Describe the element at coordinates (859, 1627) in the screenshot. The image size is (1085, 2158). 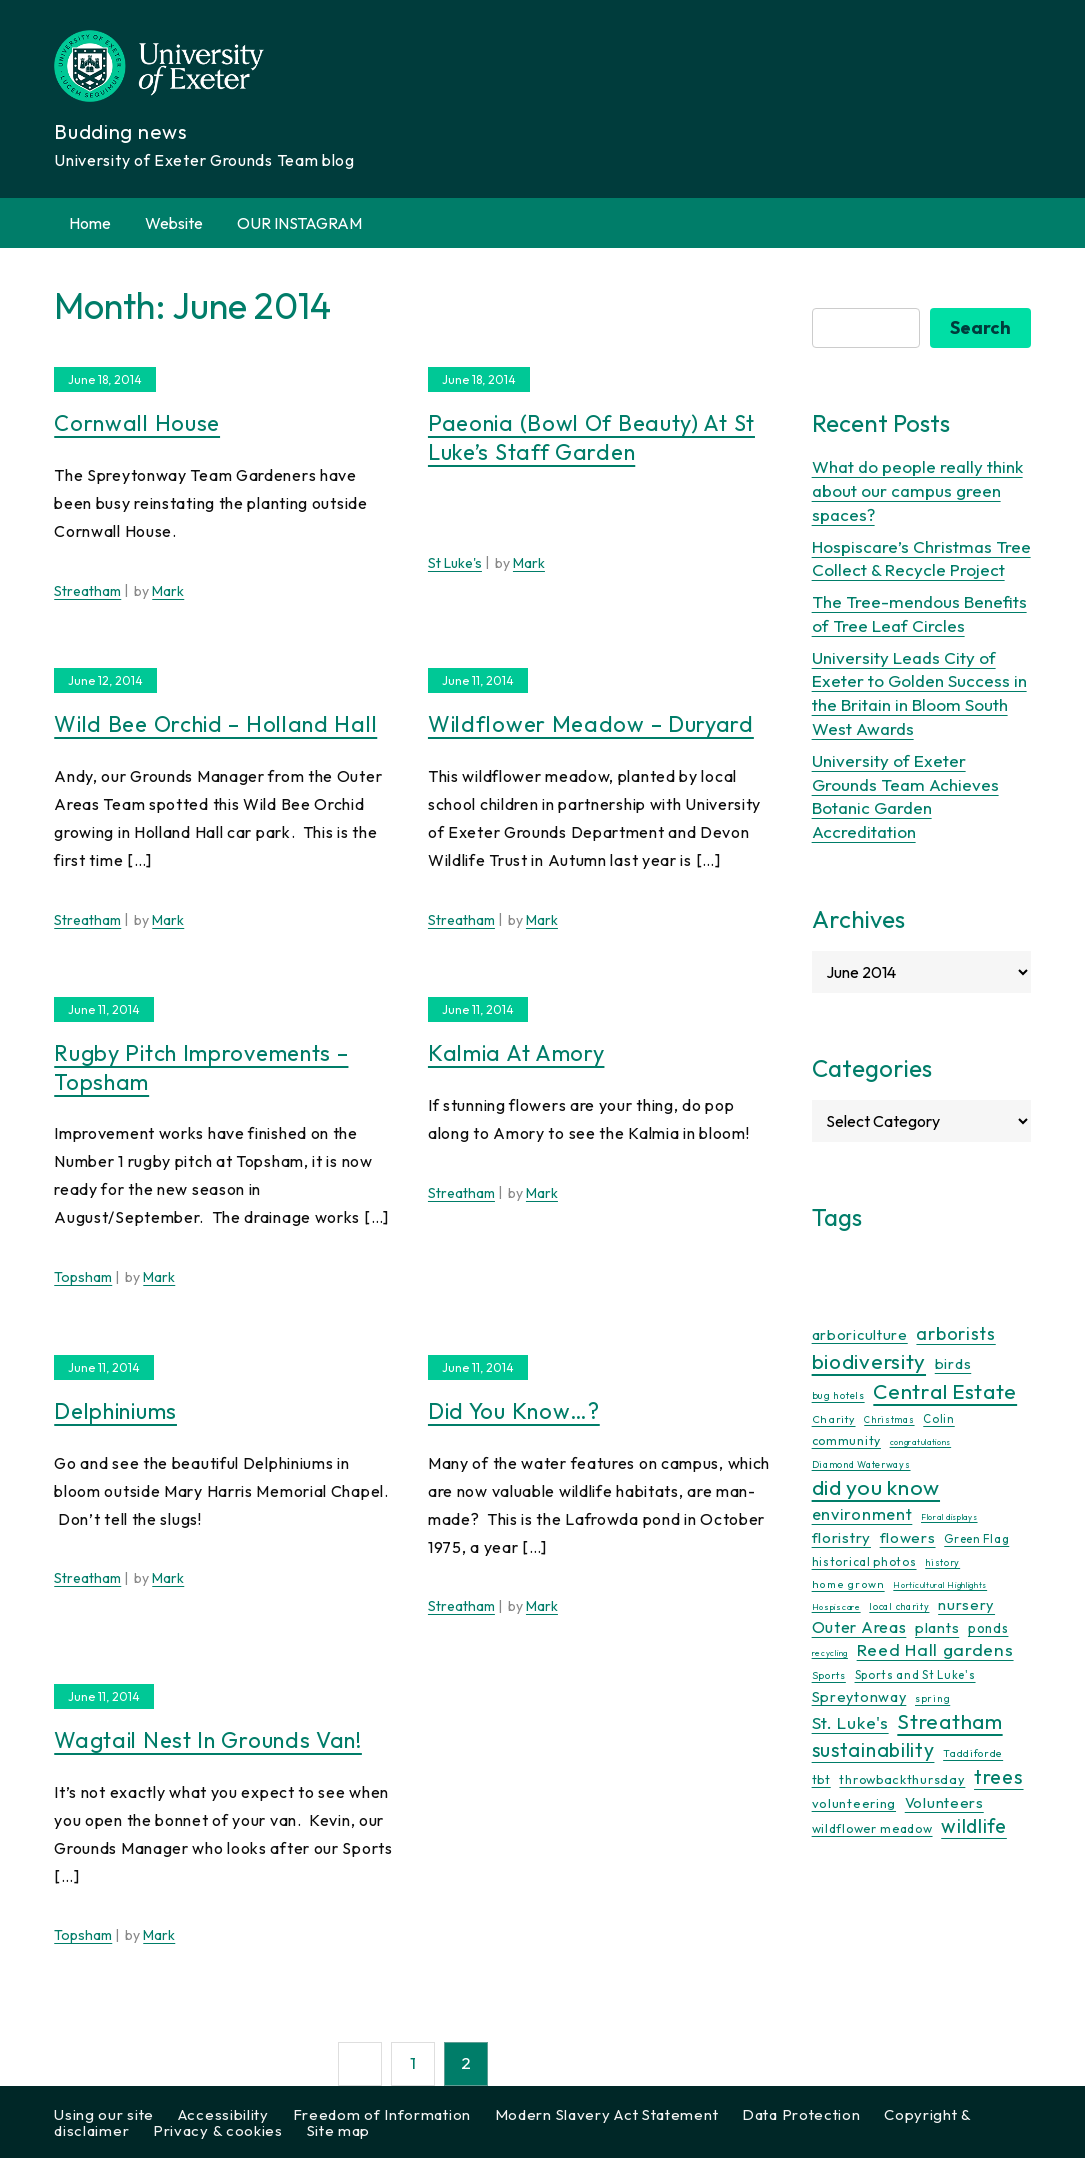
I see `Outer Areas [Outer Areas (31 items)]` at that location.